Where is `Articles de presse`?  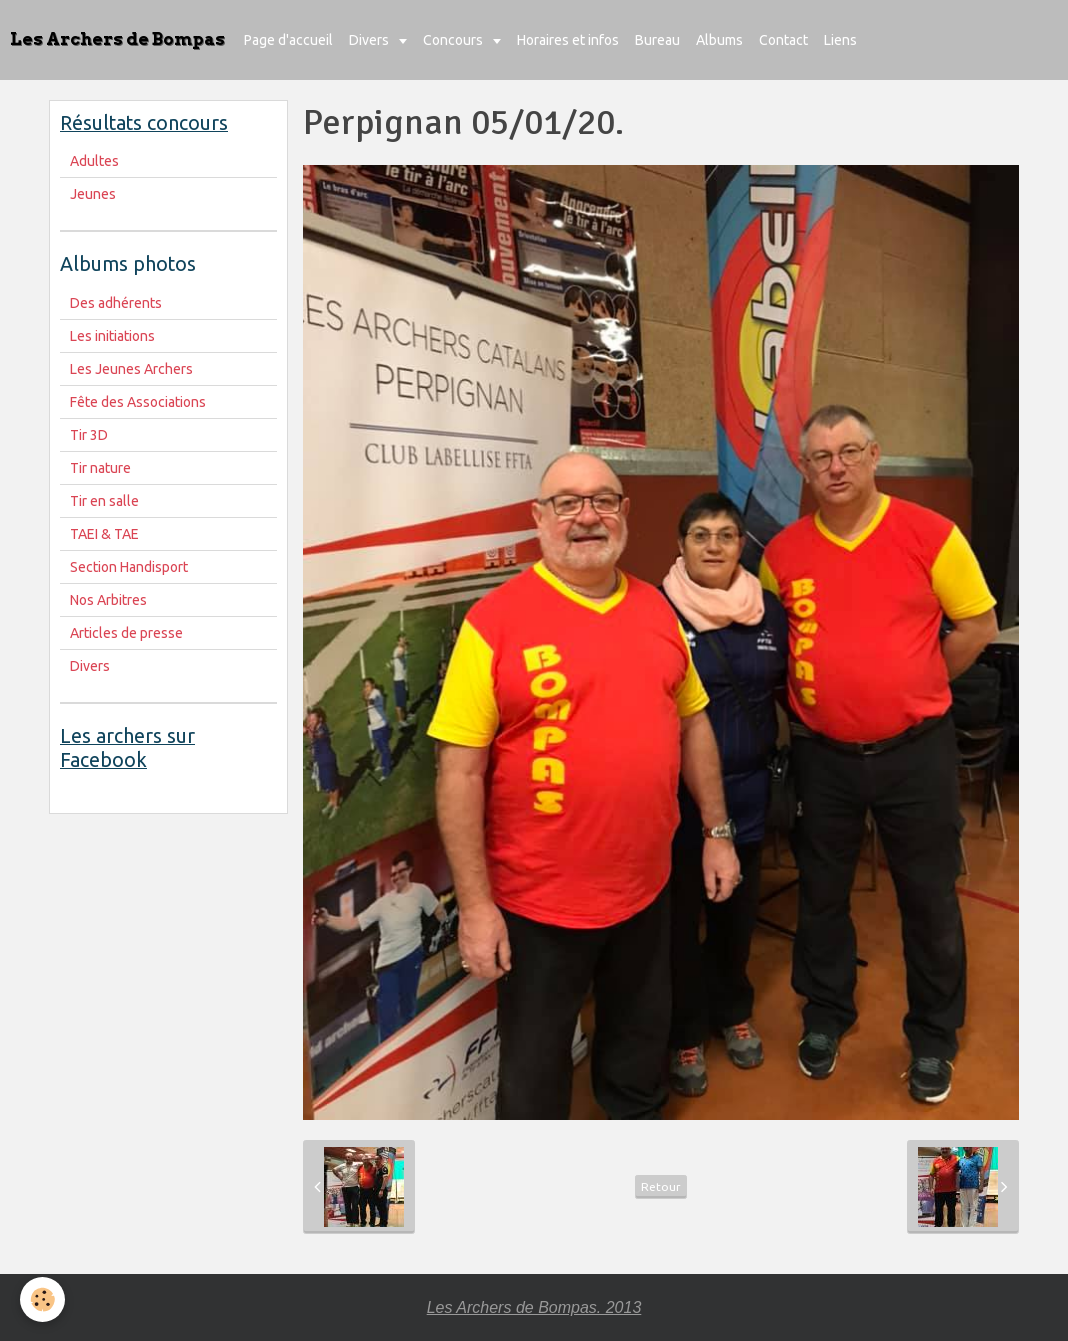
Articles de presse is located at coordinates (126, 633).